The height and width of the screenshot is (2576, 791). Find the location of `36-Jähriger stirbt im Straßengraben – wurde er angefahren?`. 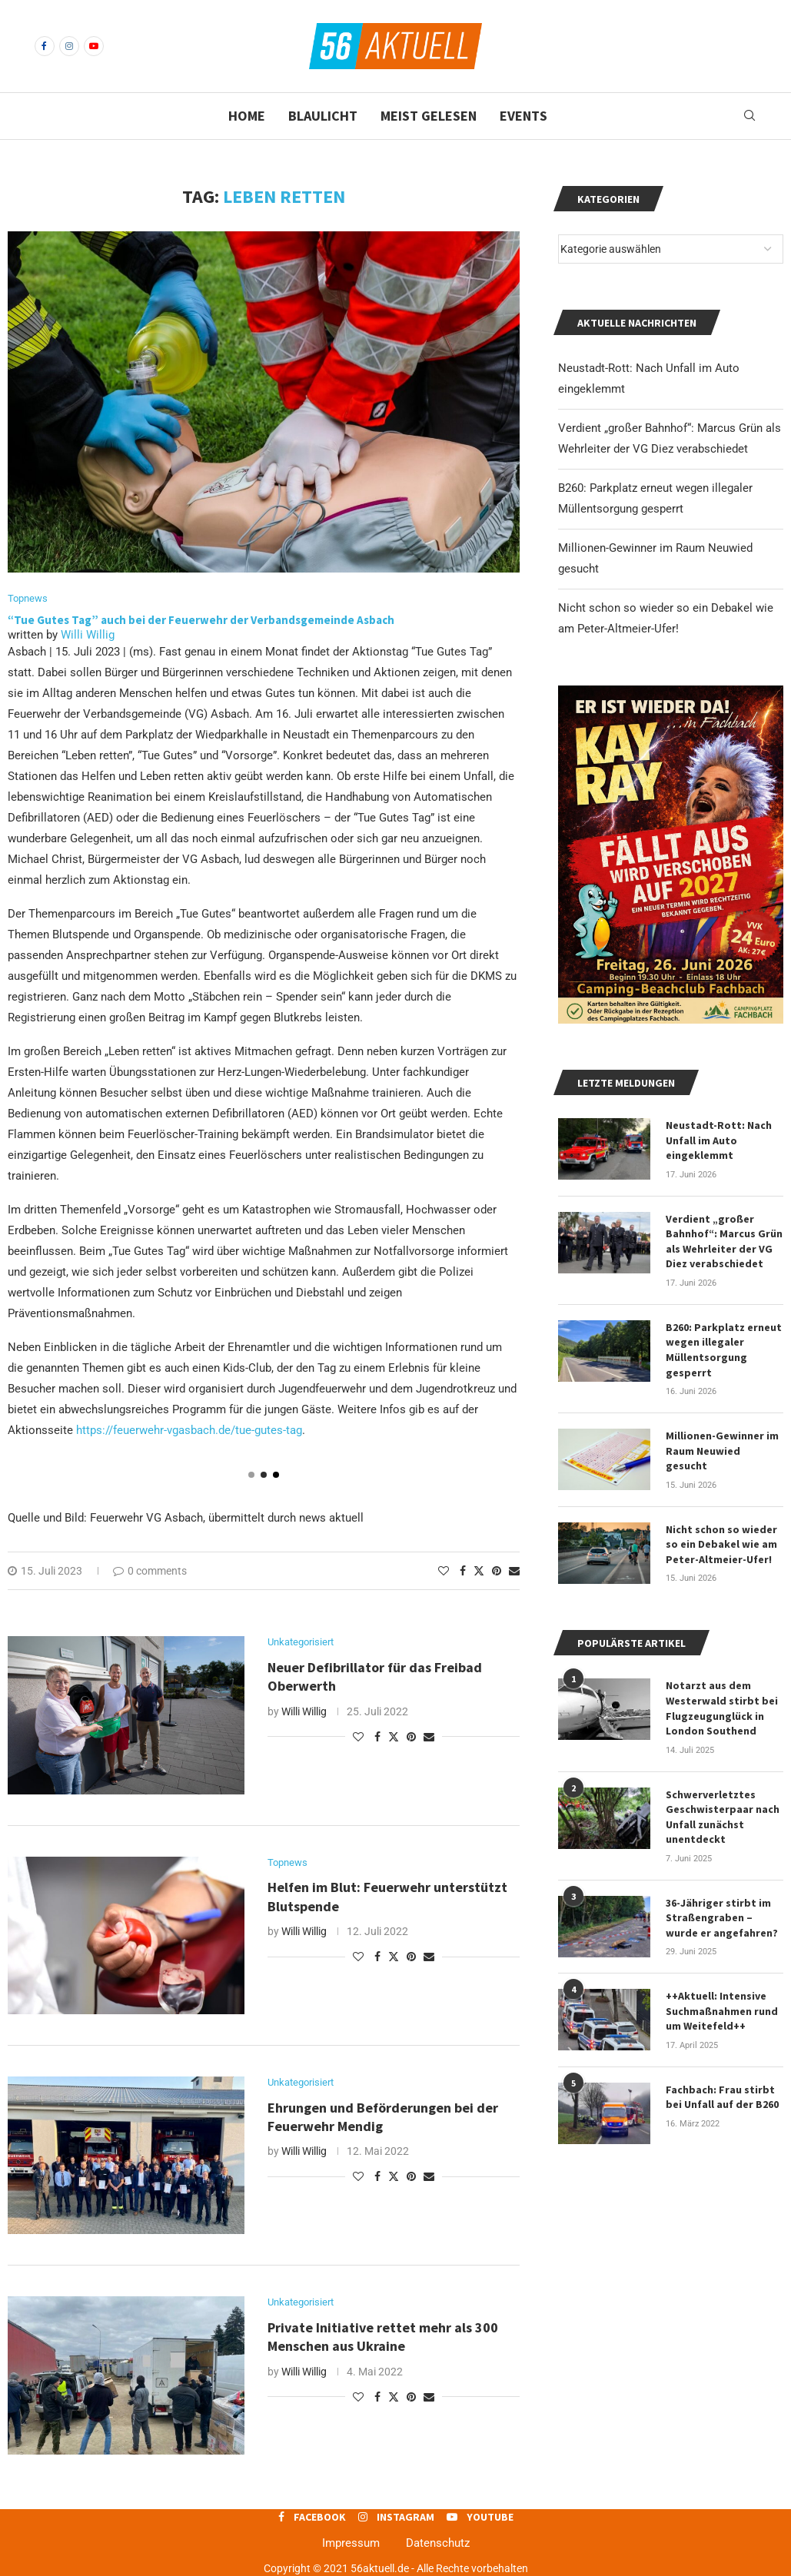

36-Jähriger stirbt im Straßengraben – wurde er angefahren? is located at coordinates (722, 1918).